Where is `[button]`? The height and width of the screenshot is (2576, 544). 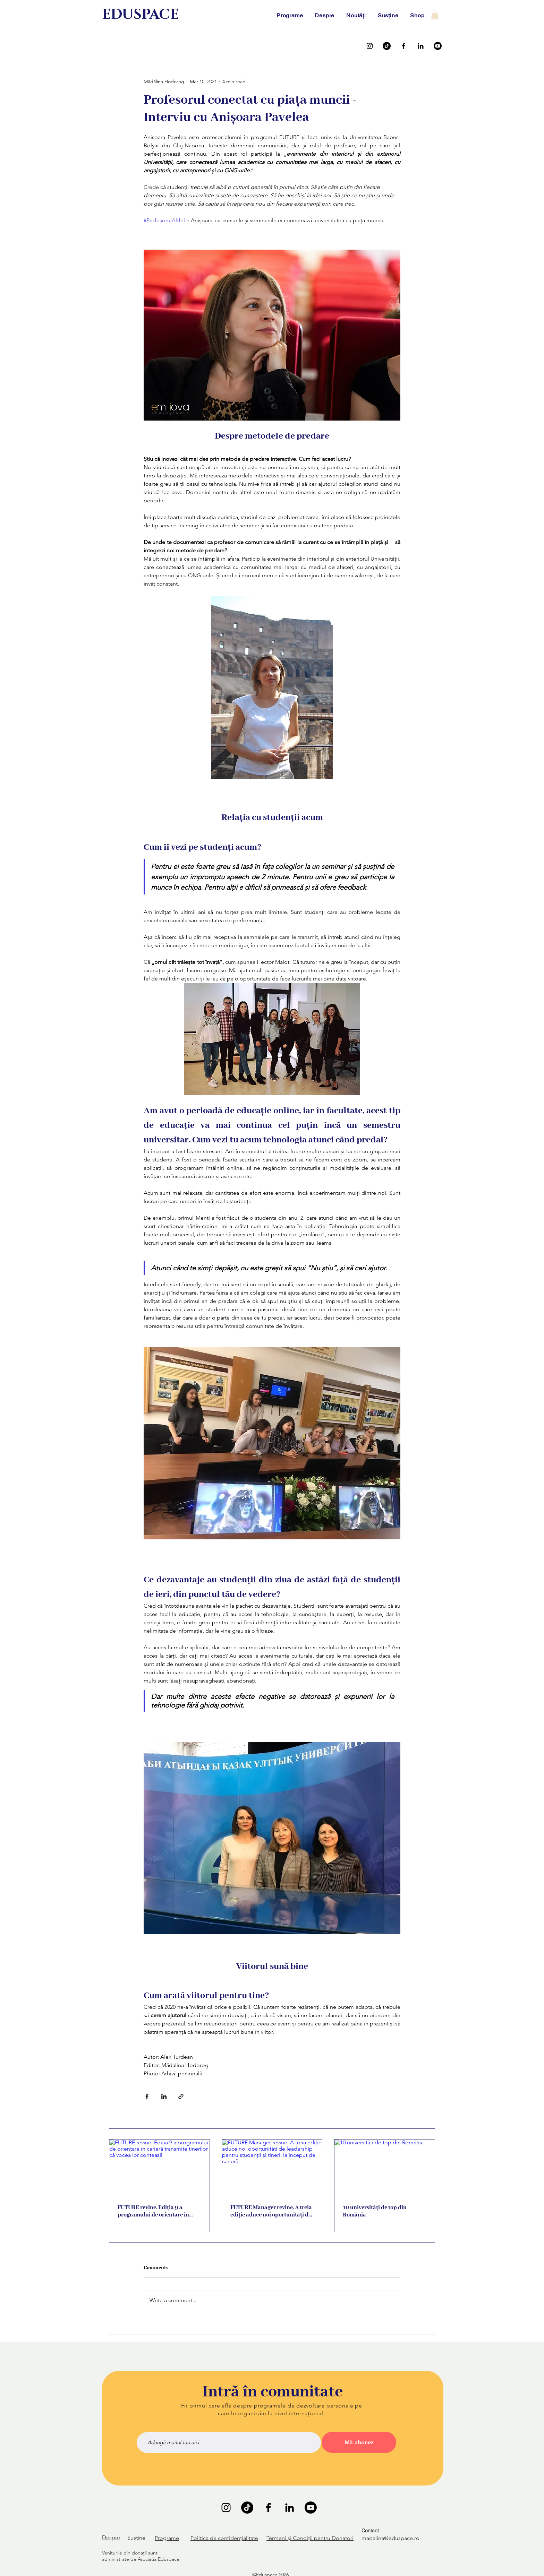
[button] is located at coordinates (435, 14).